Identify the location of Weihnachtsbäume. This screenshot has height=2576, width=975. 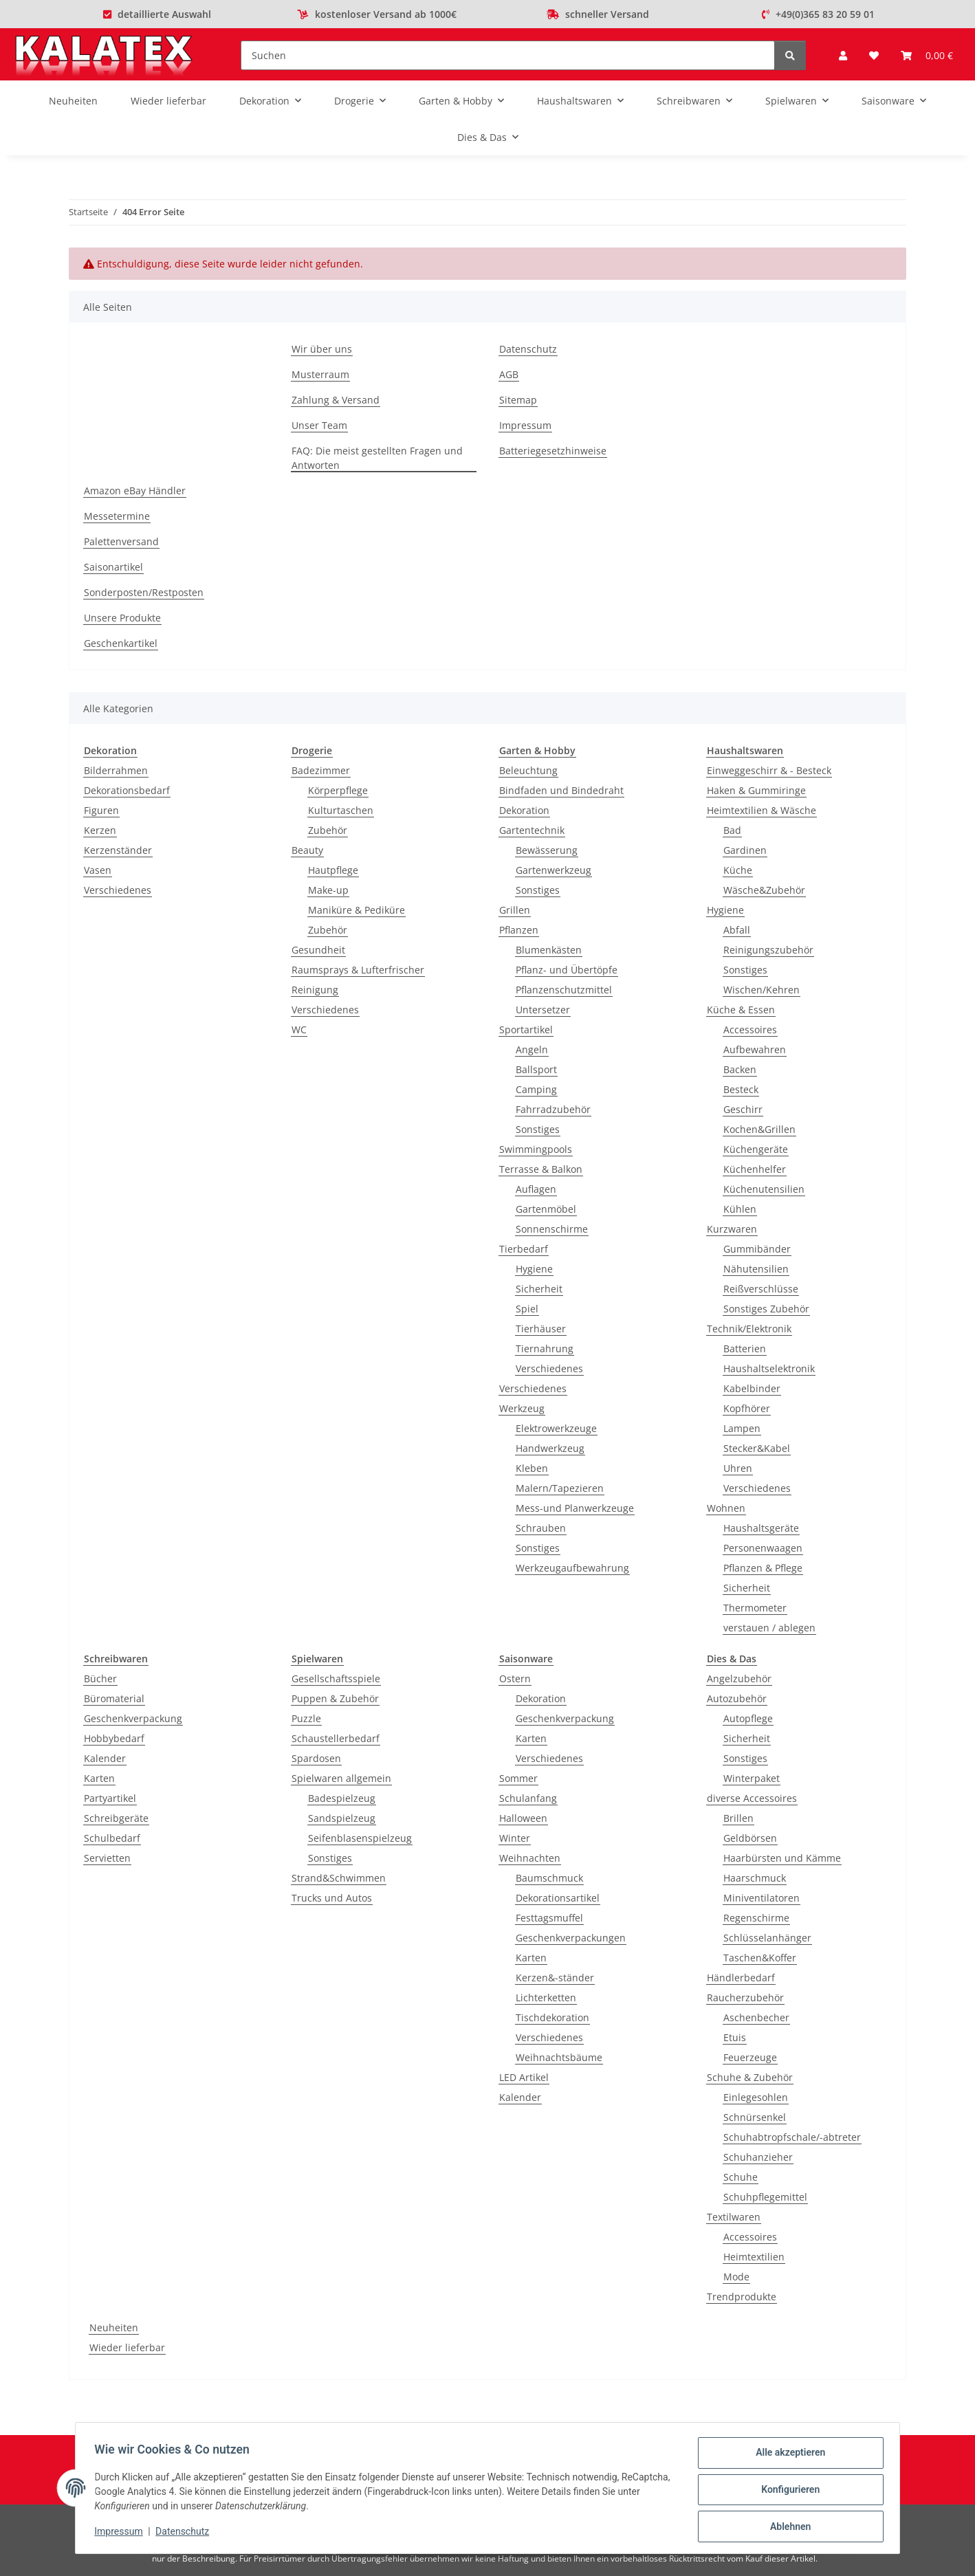
(559, 2057).